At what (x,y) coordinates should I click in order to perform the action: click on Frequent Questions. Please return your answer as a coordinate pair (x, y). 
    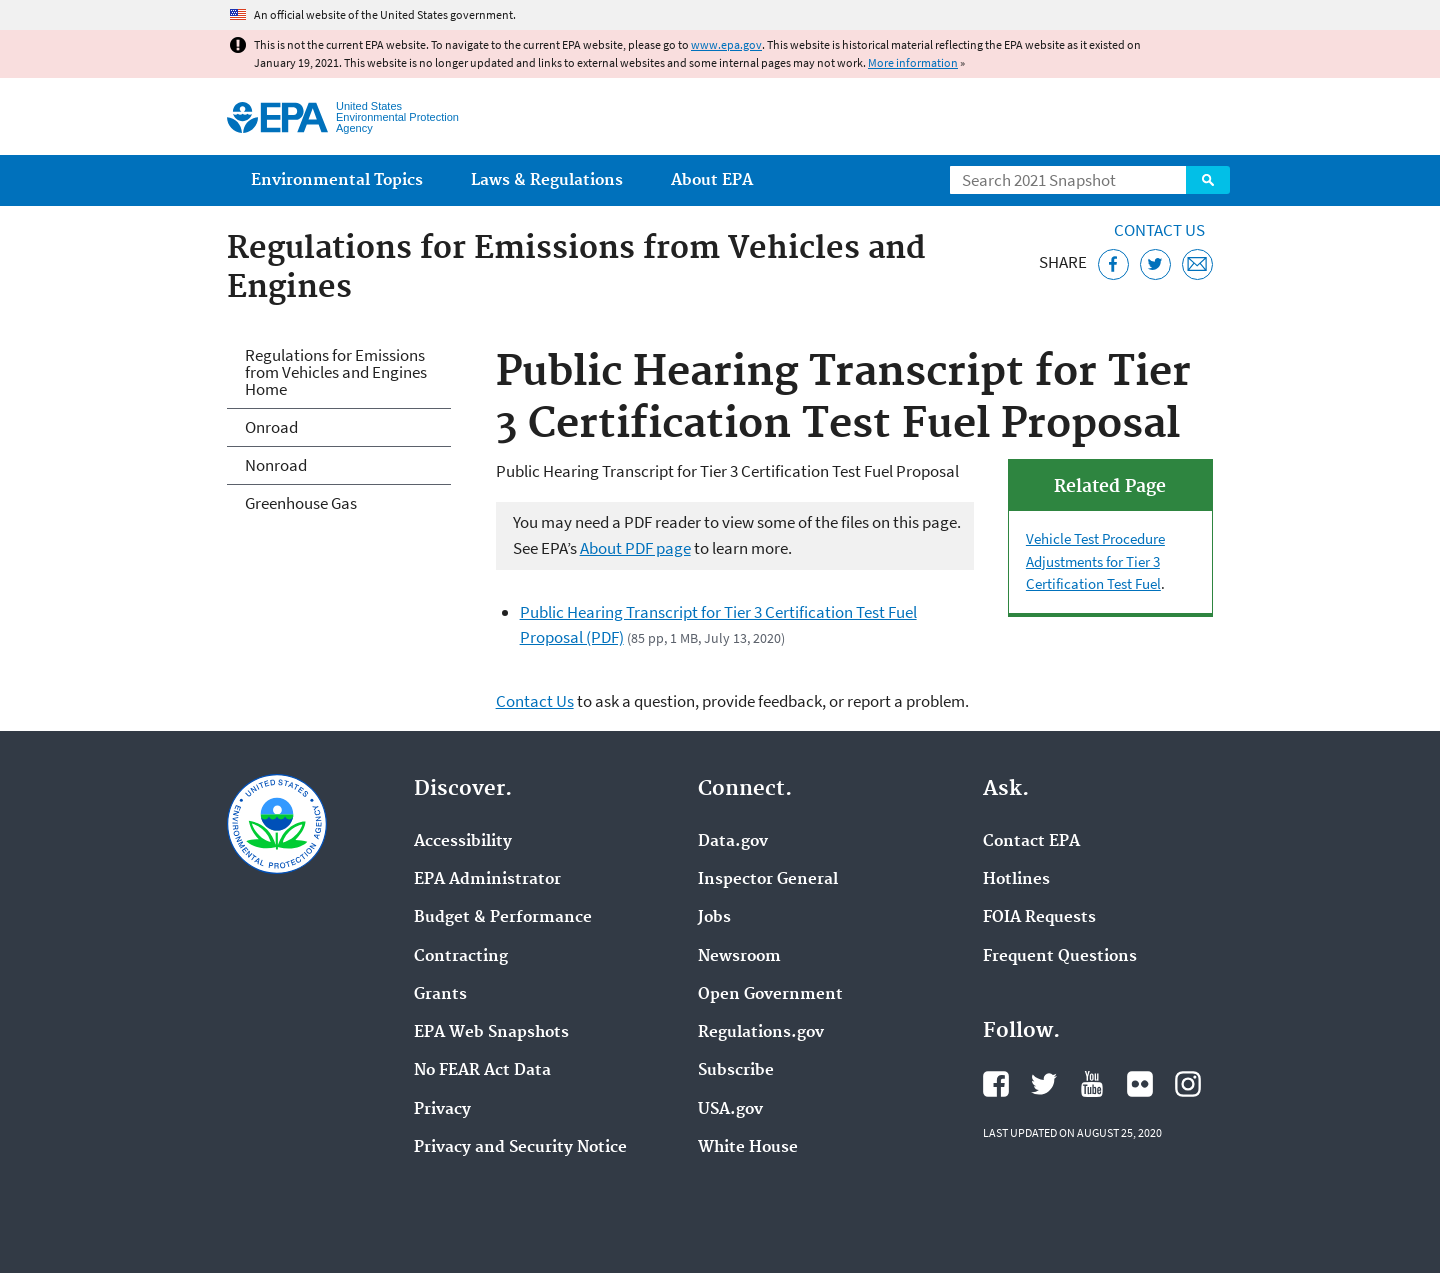
    Looking at the image, I should click on (1060, 957).